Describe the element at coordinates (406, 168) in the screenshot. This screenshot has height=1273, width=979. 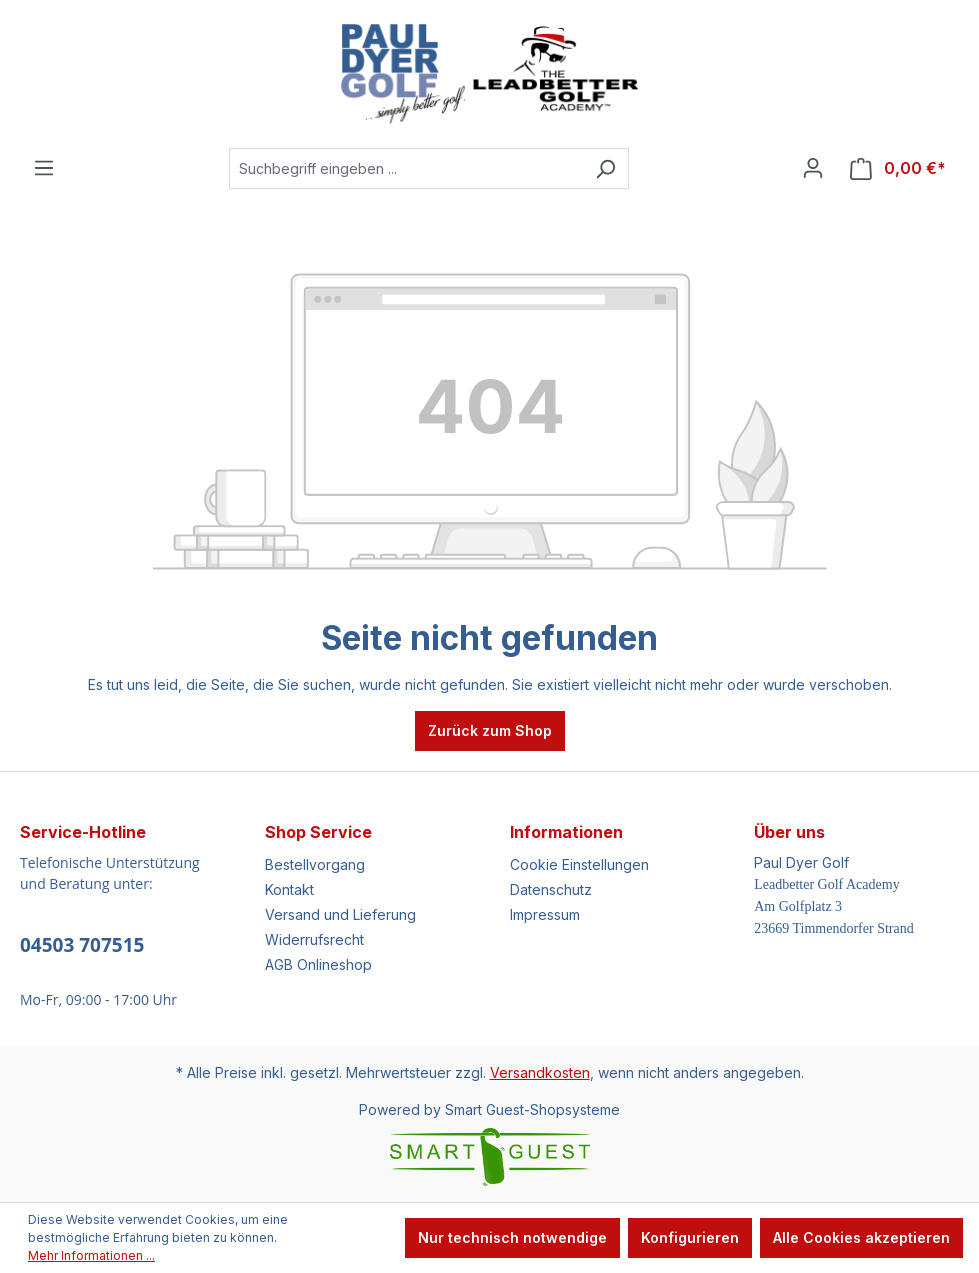
I see `[Suchbegriff eingeben ...]` at that location.